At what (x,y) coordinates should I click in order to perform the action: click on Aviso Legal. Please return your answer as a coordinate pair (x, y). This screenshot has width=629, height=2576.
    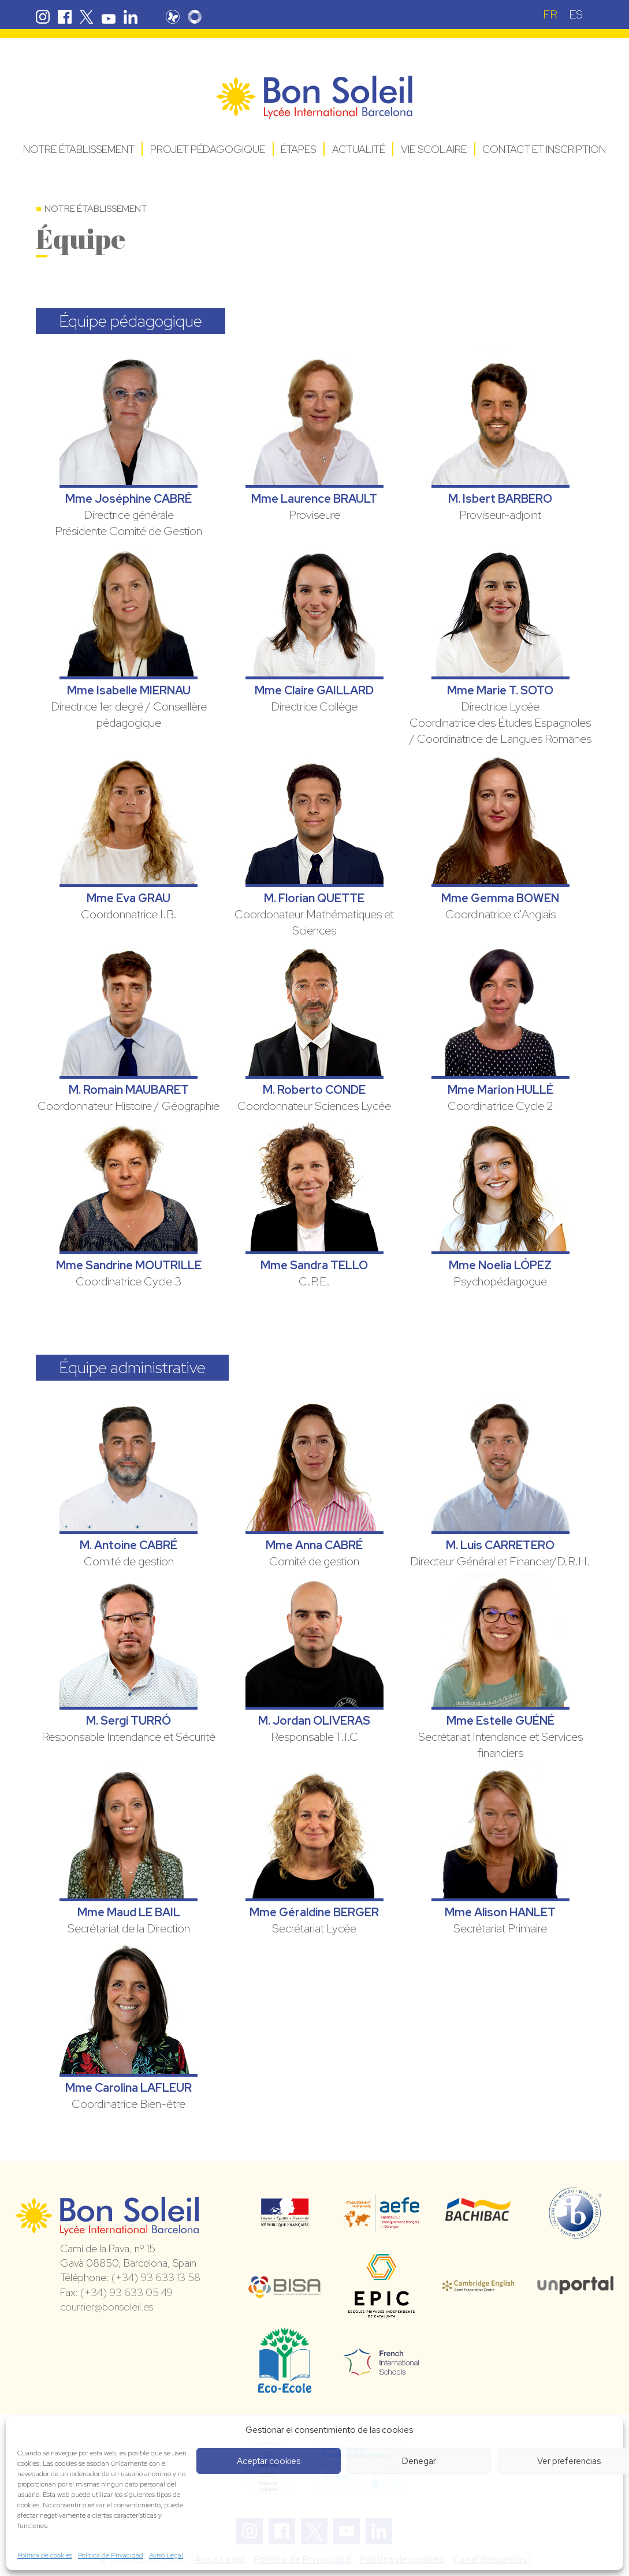
    Looking at the image, I should click on (166, 2555).